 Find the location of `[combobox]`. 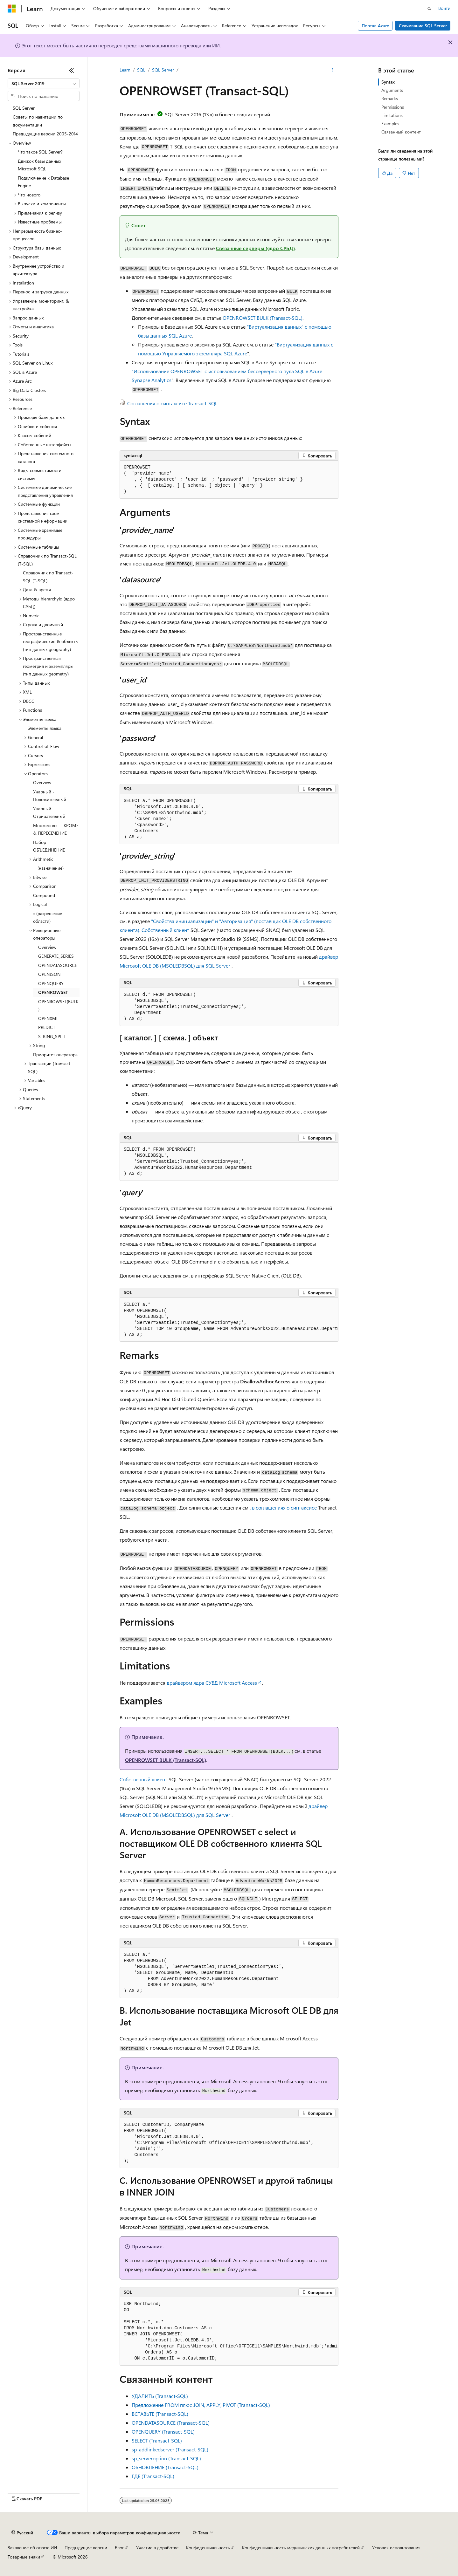

[combobox] is located at coordinates (44, 84).